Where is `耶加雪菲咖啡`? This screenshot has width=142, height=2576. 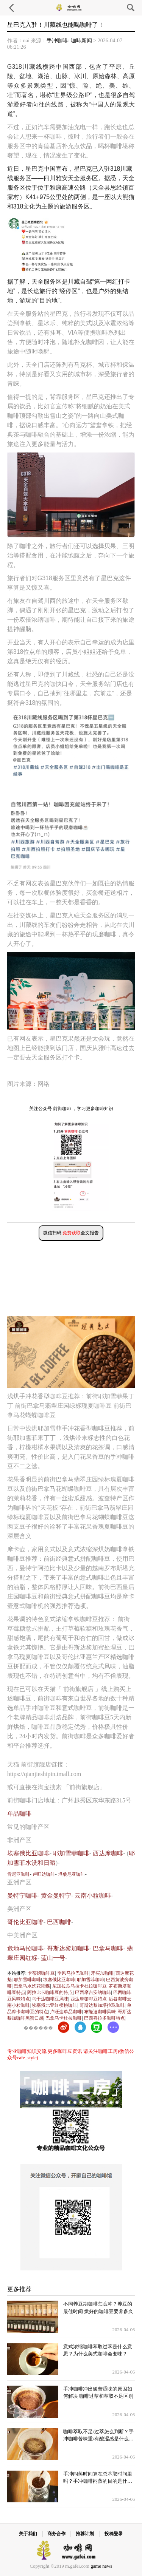
耶加雪菲咖啡 is located at coordinates (71, 1853).